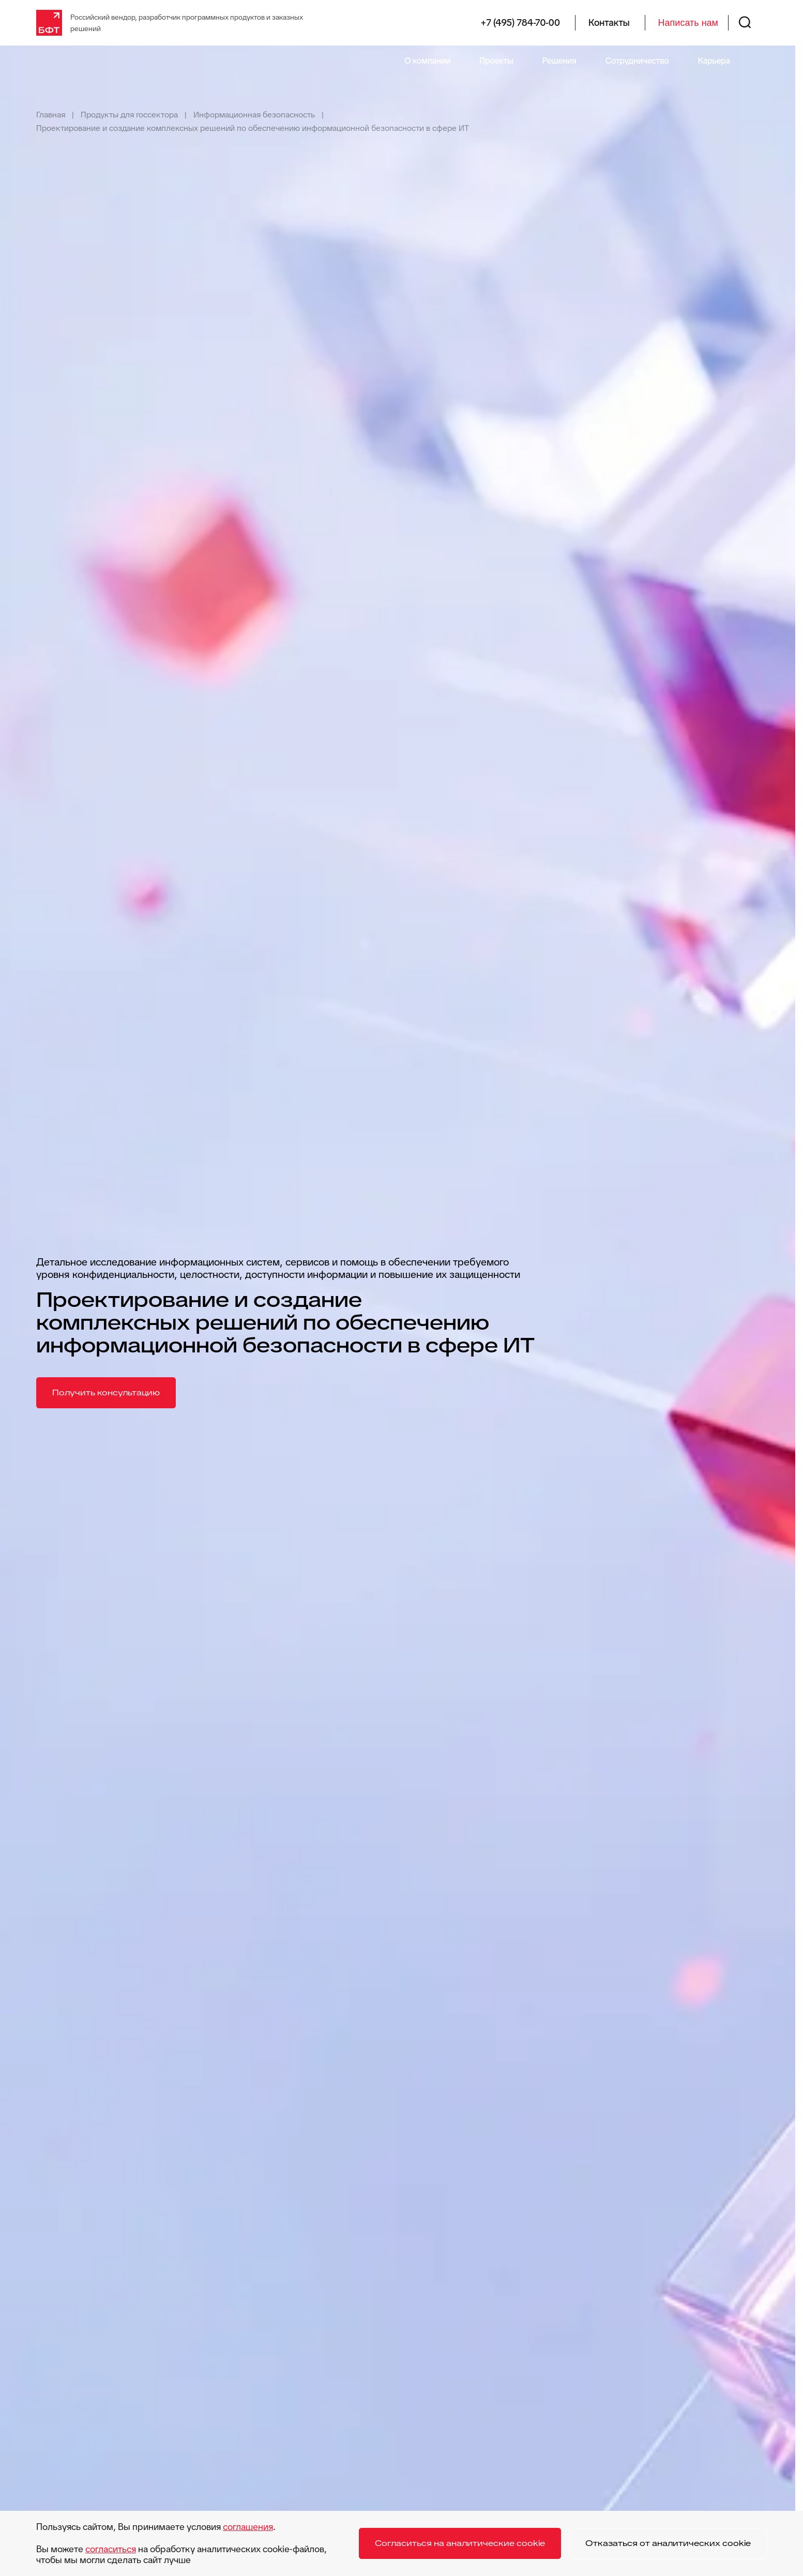 This screenshot has width=803, height=2576. I want to click on согласиться, so click(110, 2549).